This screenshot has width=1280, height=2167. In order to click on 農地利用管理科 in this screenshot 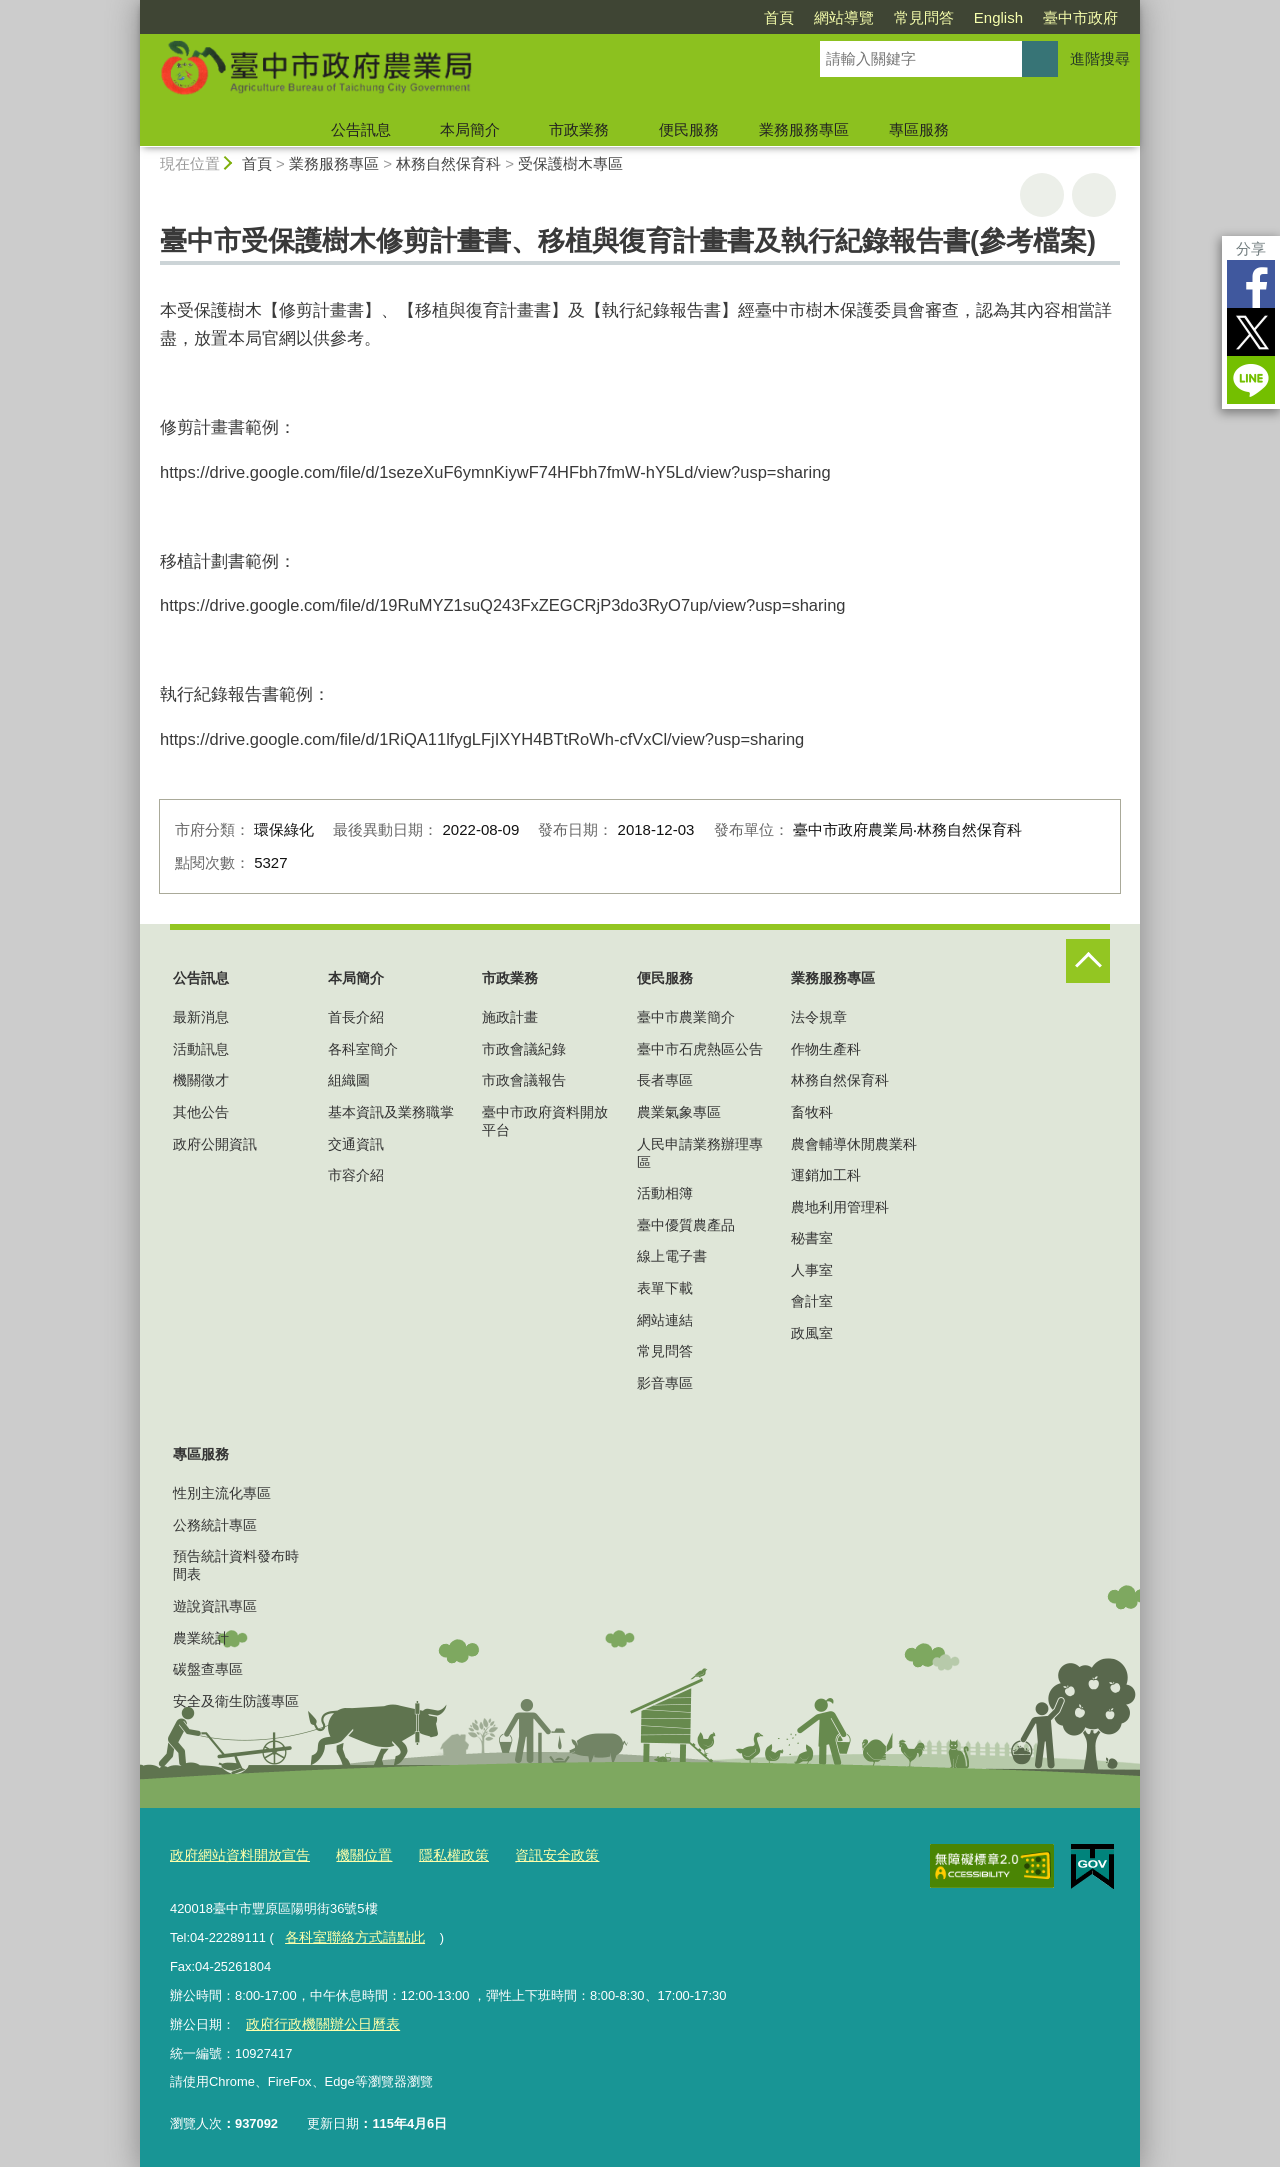, I will do `click(840, 1207)`.